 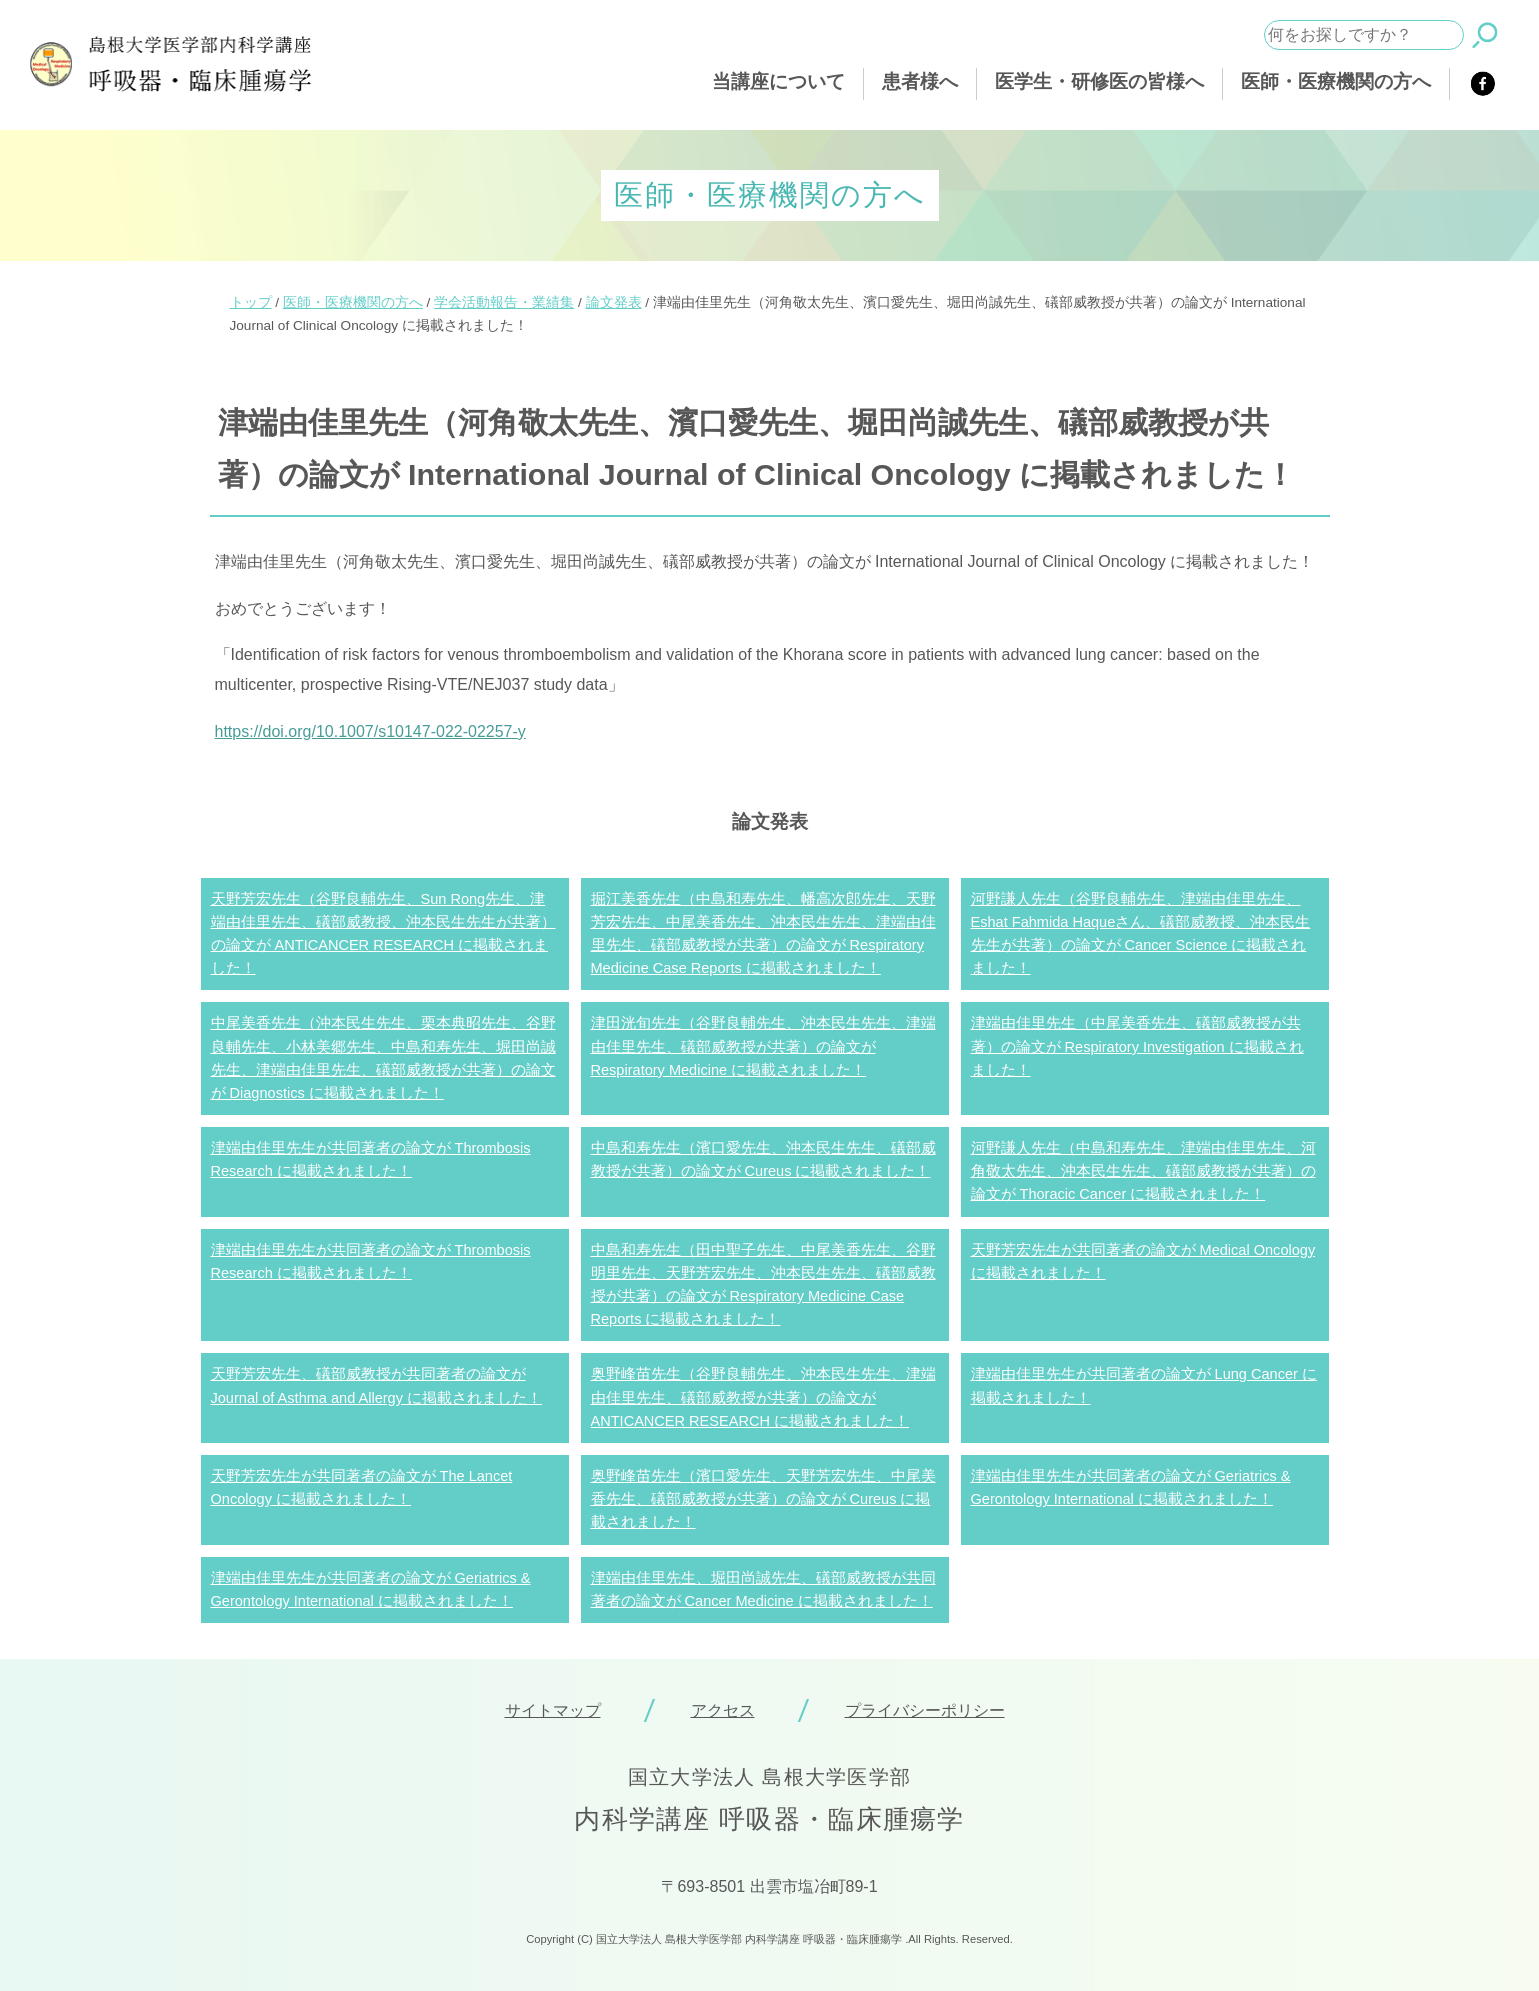 I want to click on 河野謙人先生（中島和寿先生、津端由佳里先生、河角敬太先生、沖本民生先生、礒部威教授が共著）の論文が Thoracic Cancer に掲載されました！, so click(x=1143, y=1171).